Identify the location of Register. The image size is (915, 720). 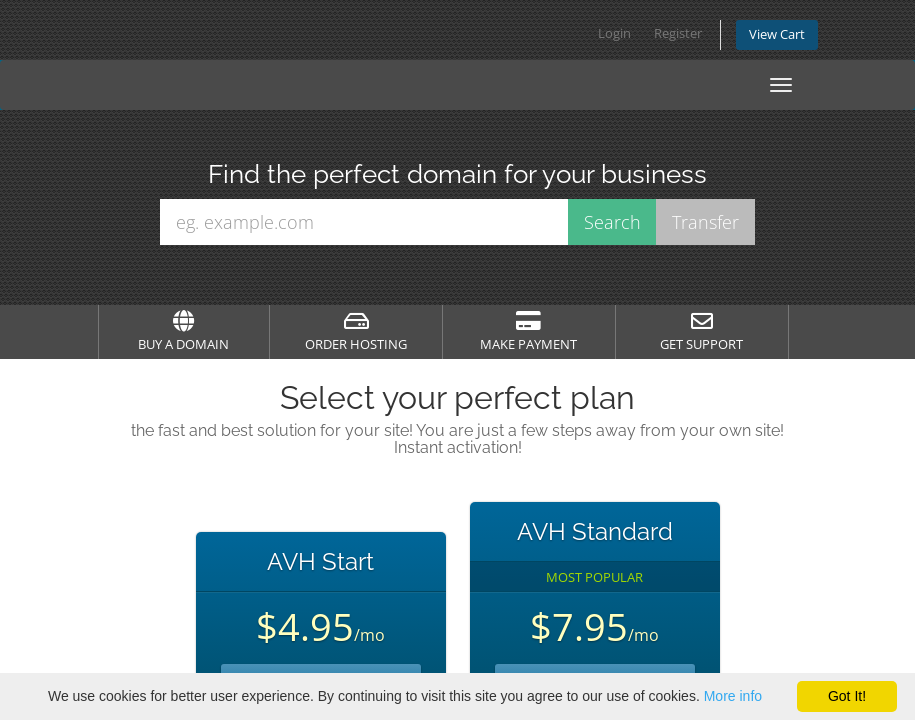
(678, 33).